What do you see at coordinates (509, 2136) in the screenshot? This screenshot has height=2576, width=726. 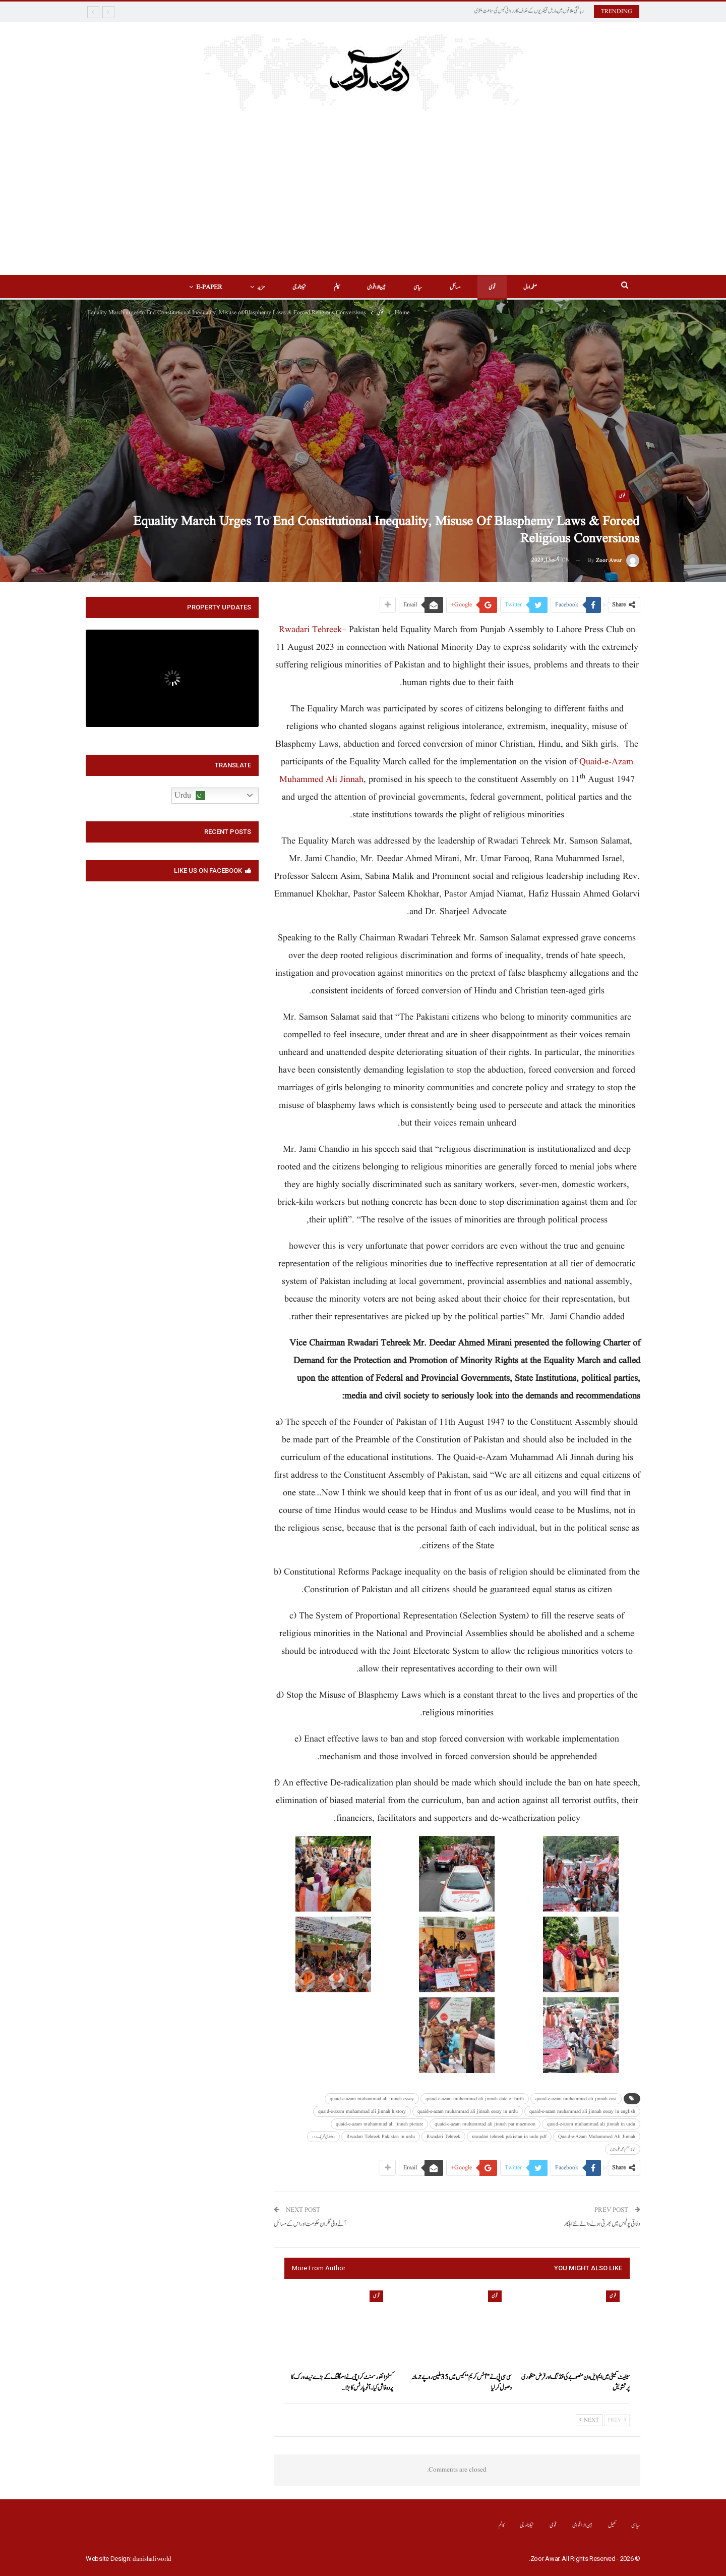 I see `rawadari tehreek pakistan in urdu pdf` at bounding box center [509, 2136].